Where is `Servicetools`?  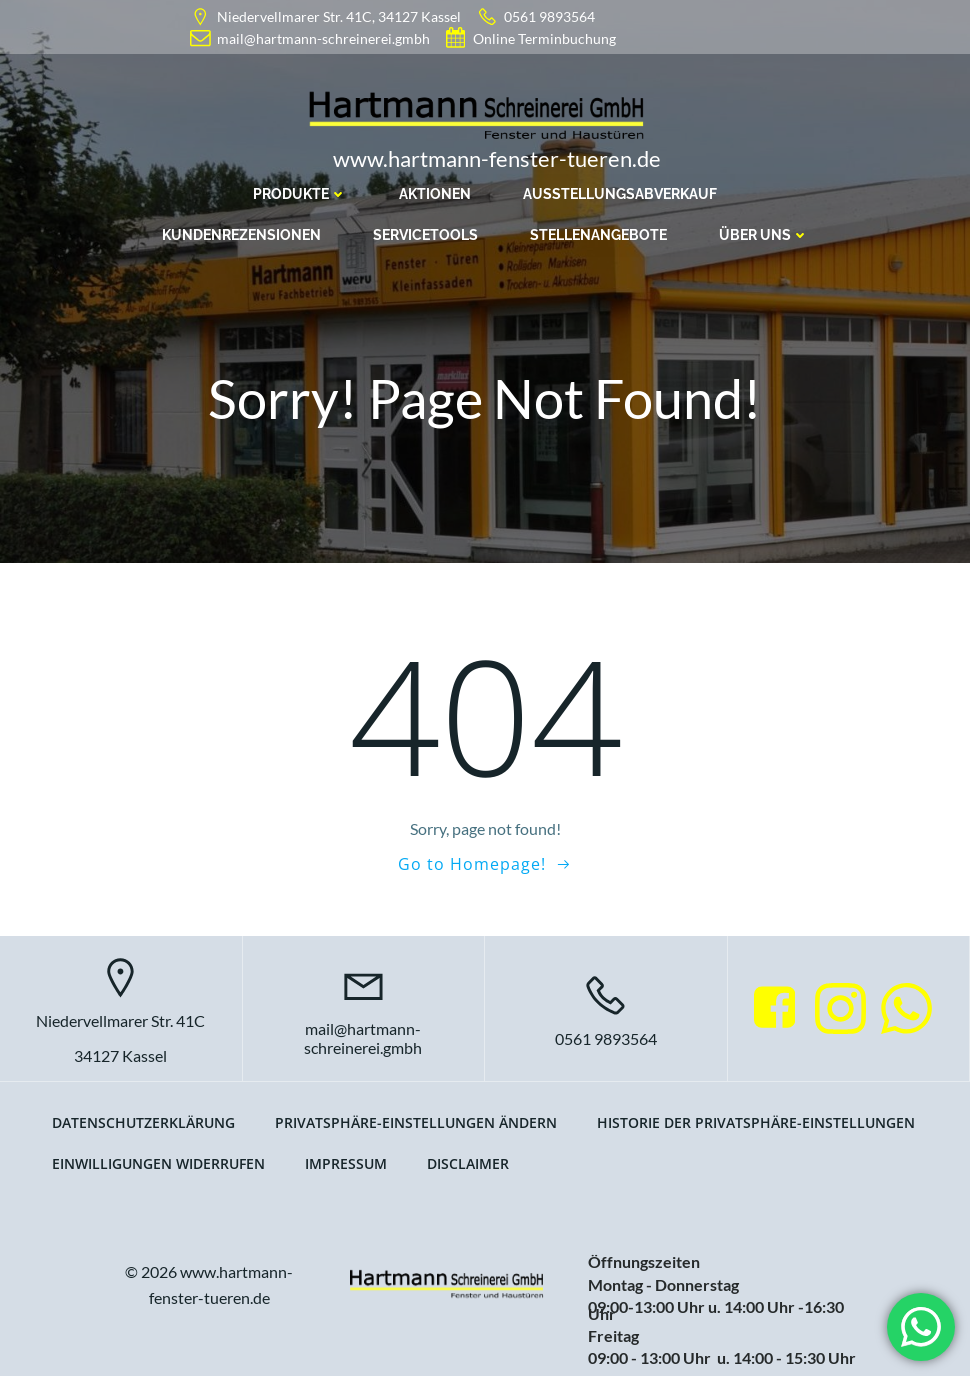
Servicetools is located at coordinates (425, 235).